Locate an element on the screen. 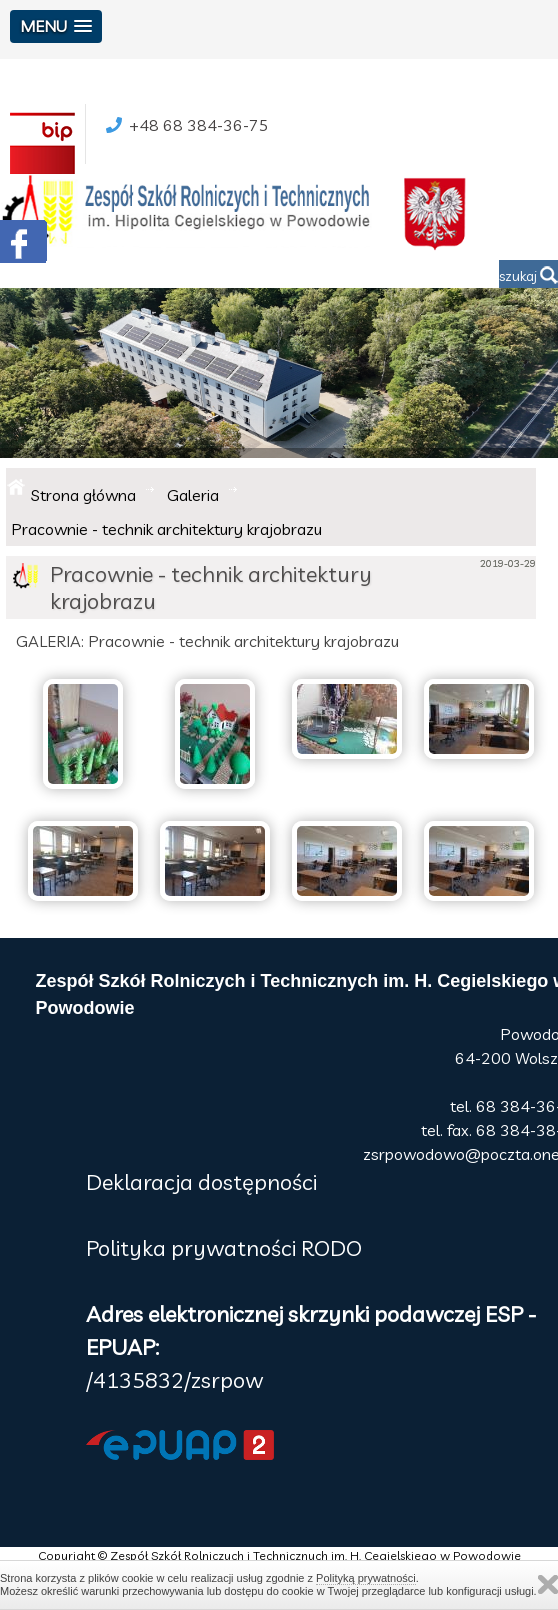  Zamknij is located at coordinates (548, 1584).